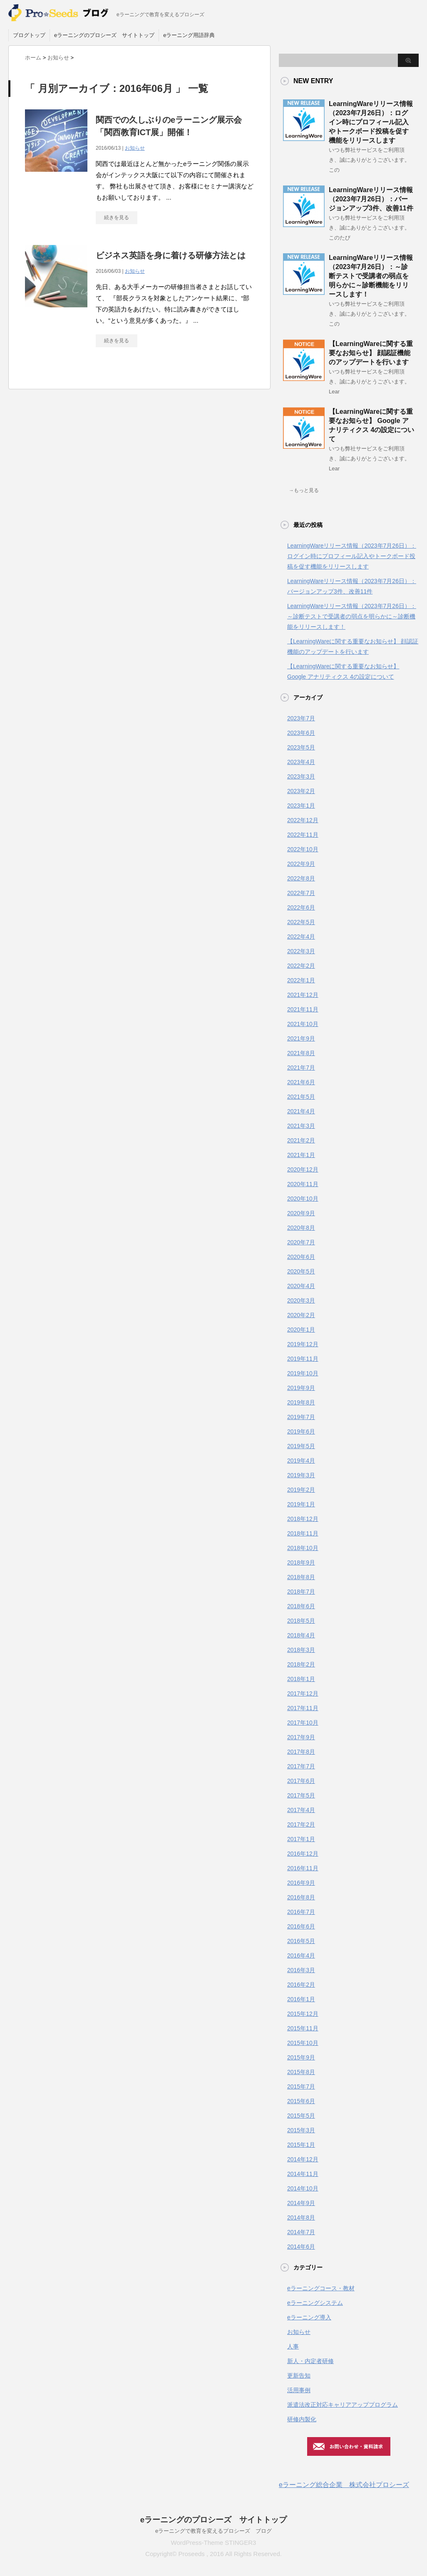 The image size is (427, 2576). Describe the element at coordinates (302, 849) in the screenshot. I see `2022年10月` at that location.